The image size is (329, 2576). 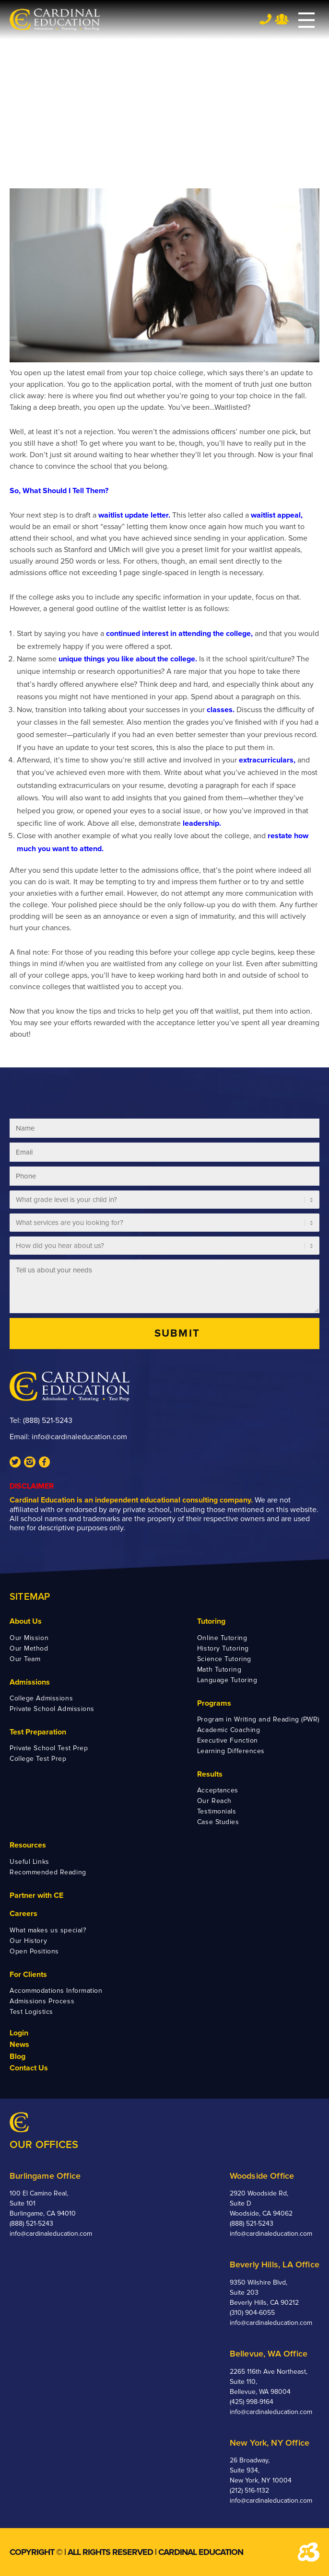 What do you see at coordinates (79, 1437) in the screenshot?
I see `info@cardinaleducation.com` at bounding box center [79, 1437].